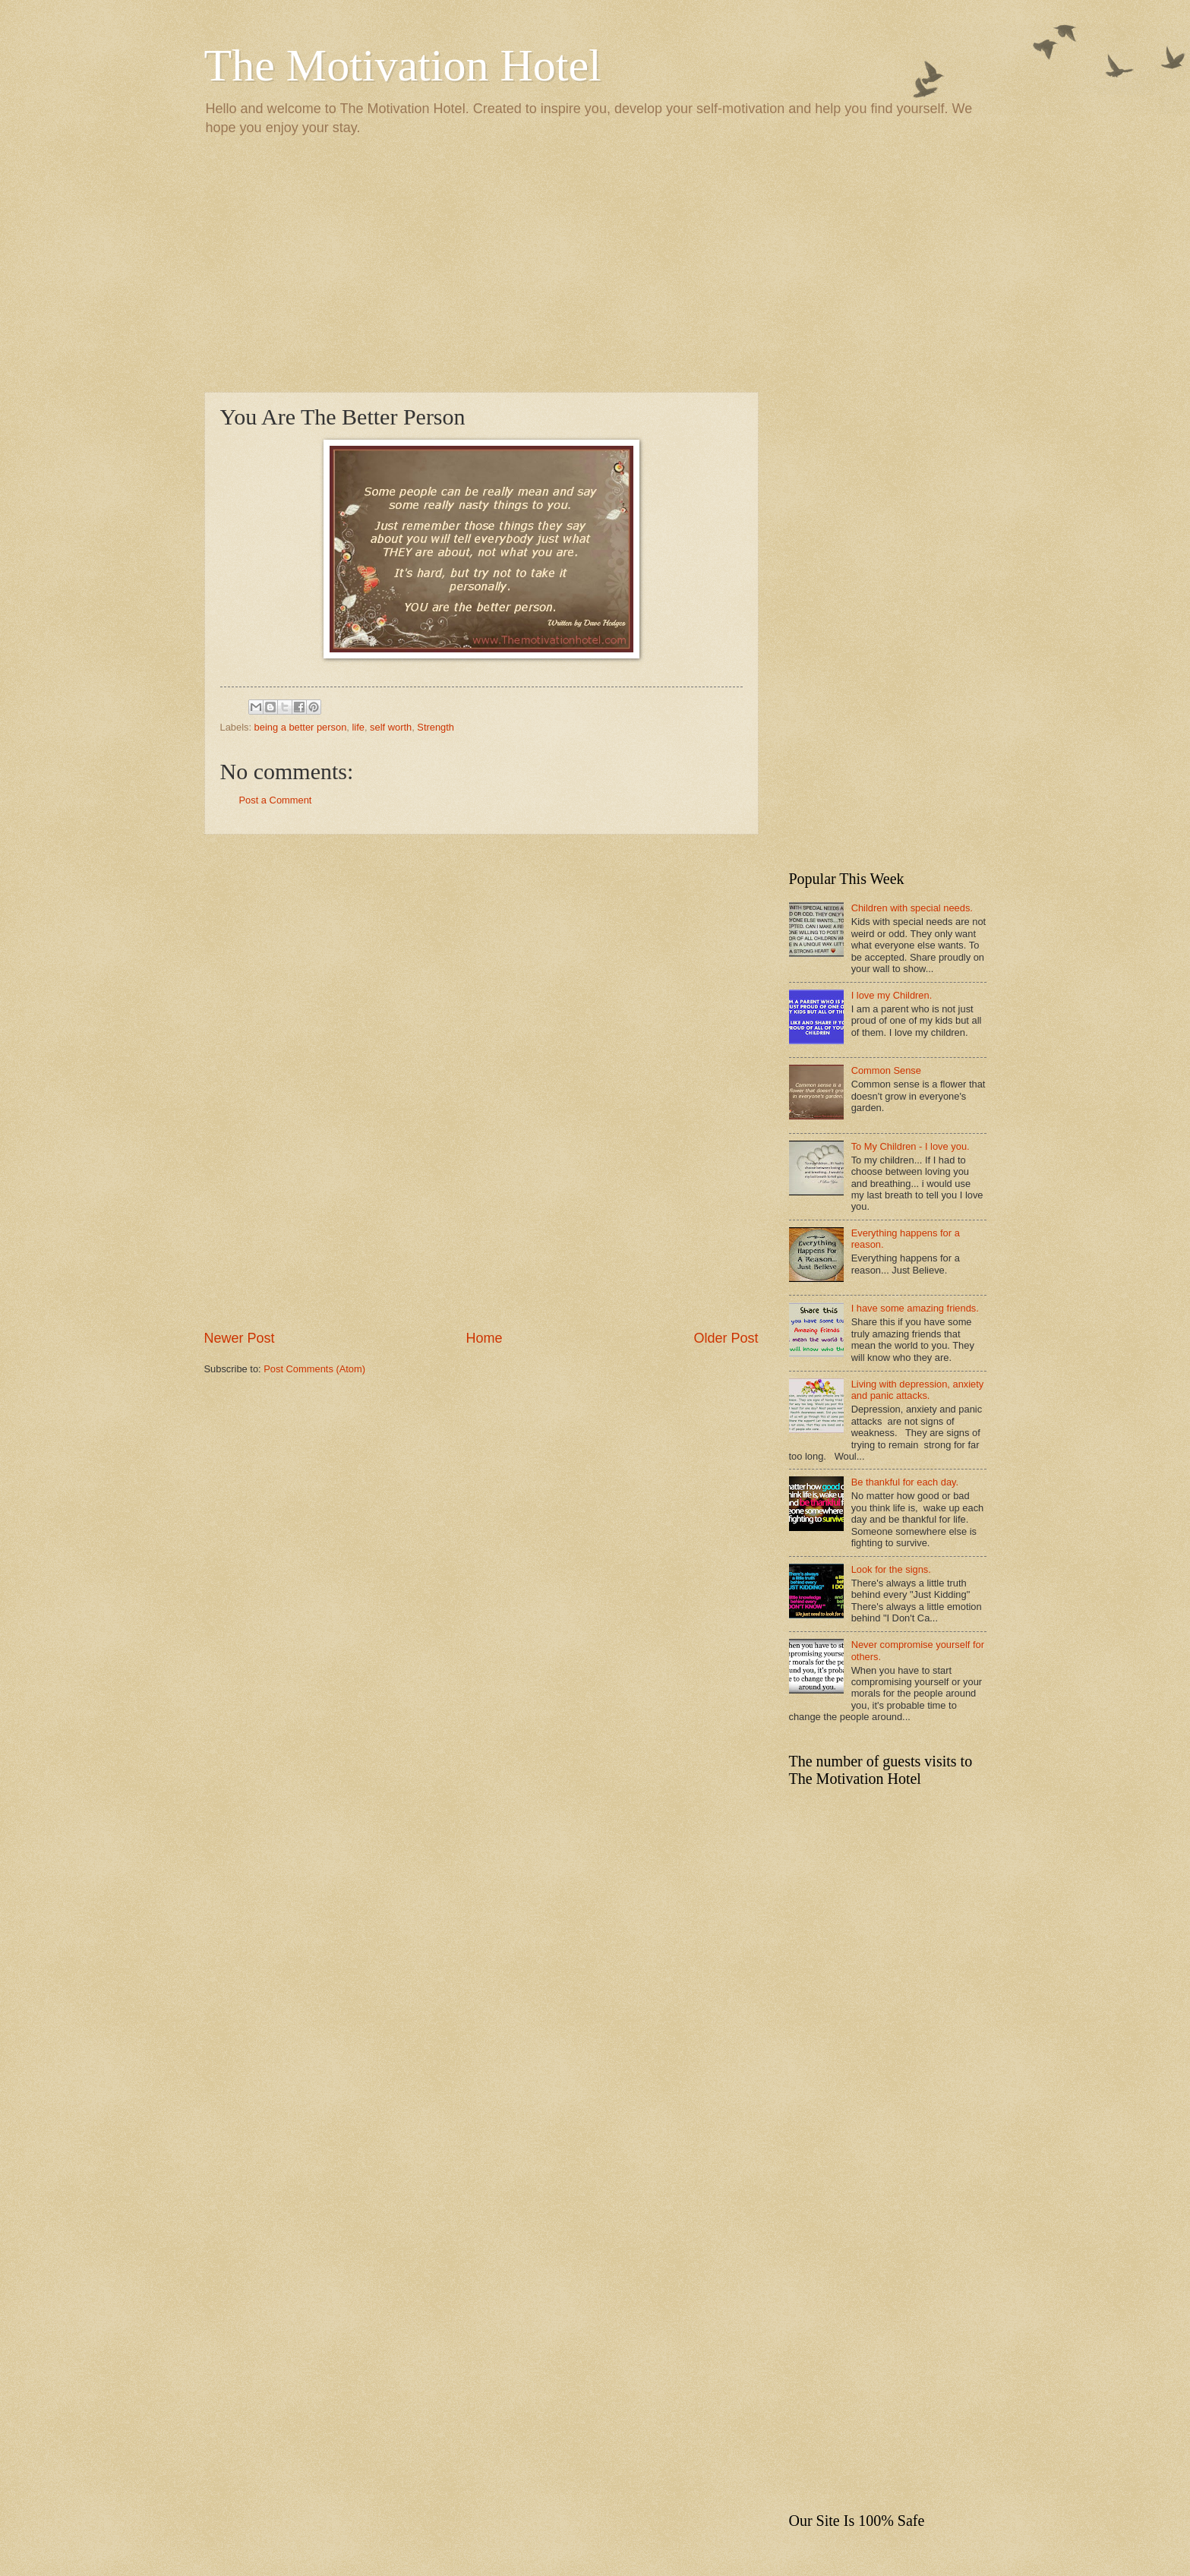  Describe the element at coordinates (915, 1308) in the screenshot. I see `I have some amazing friends.` at that location.